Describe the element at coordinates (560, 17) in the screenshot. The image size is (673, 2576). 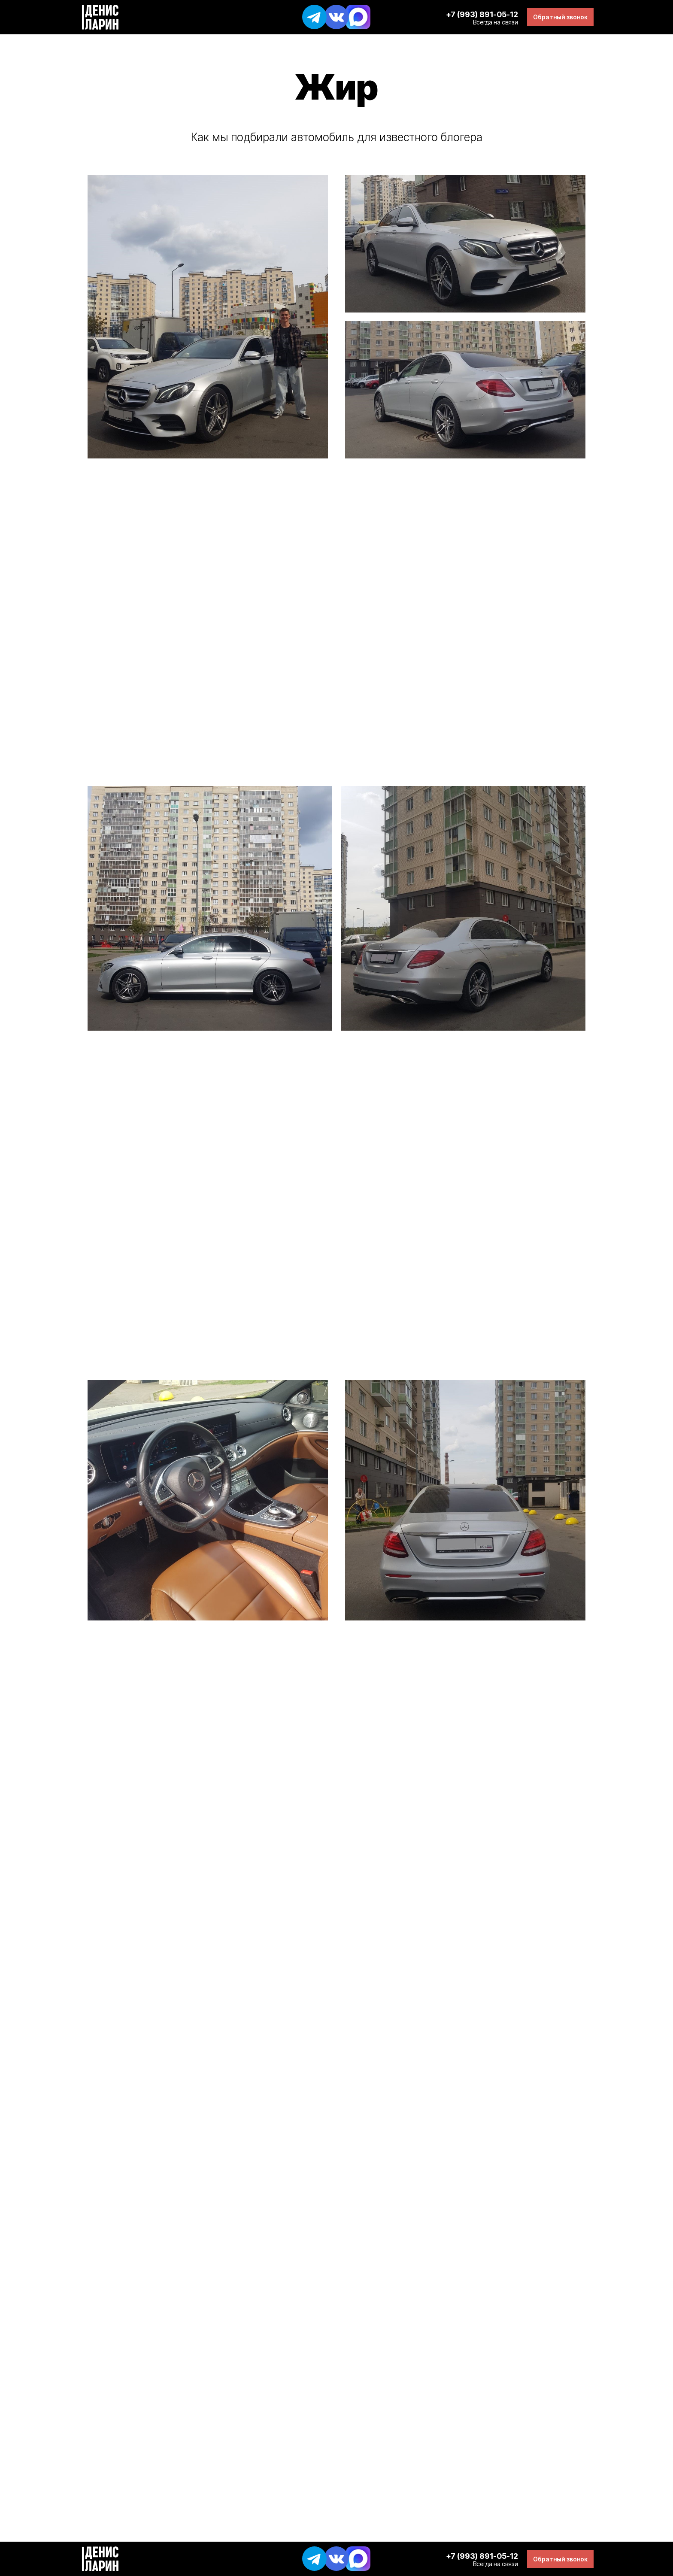
I see `[button]` at that location.